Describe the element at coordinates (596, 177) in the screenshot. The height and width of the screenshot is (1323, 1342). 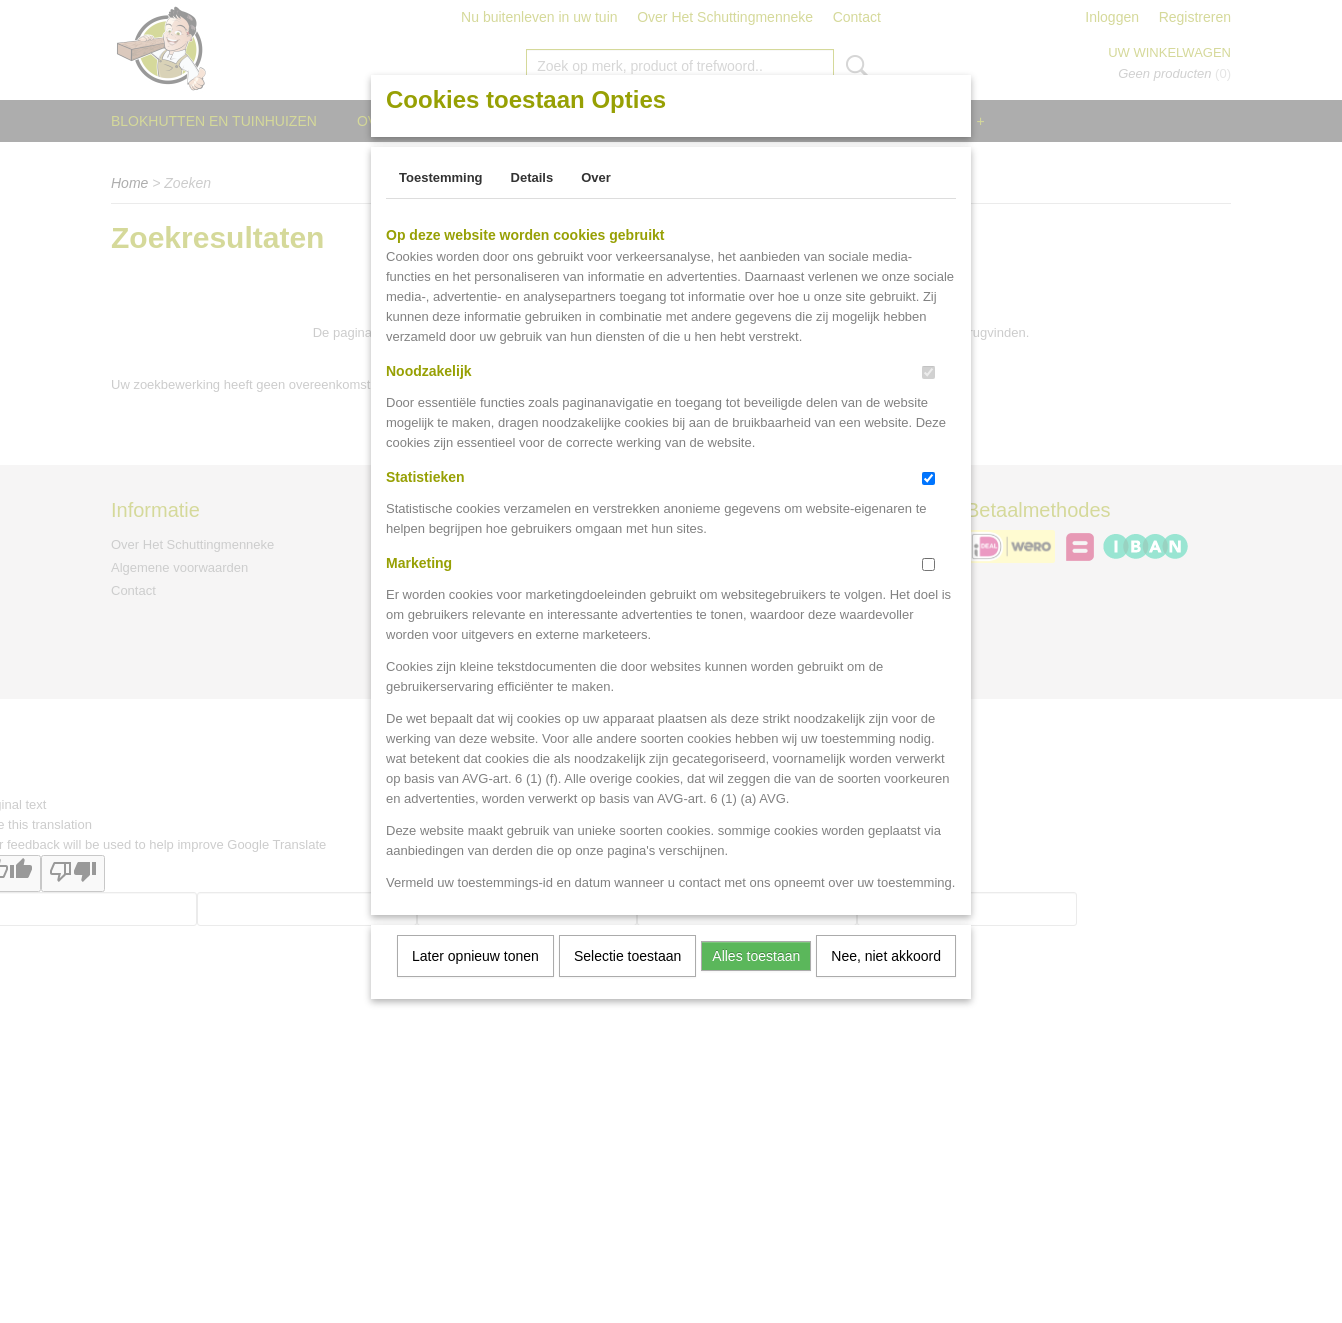
I see `Over` at that location.